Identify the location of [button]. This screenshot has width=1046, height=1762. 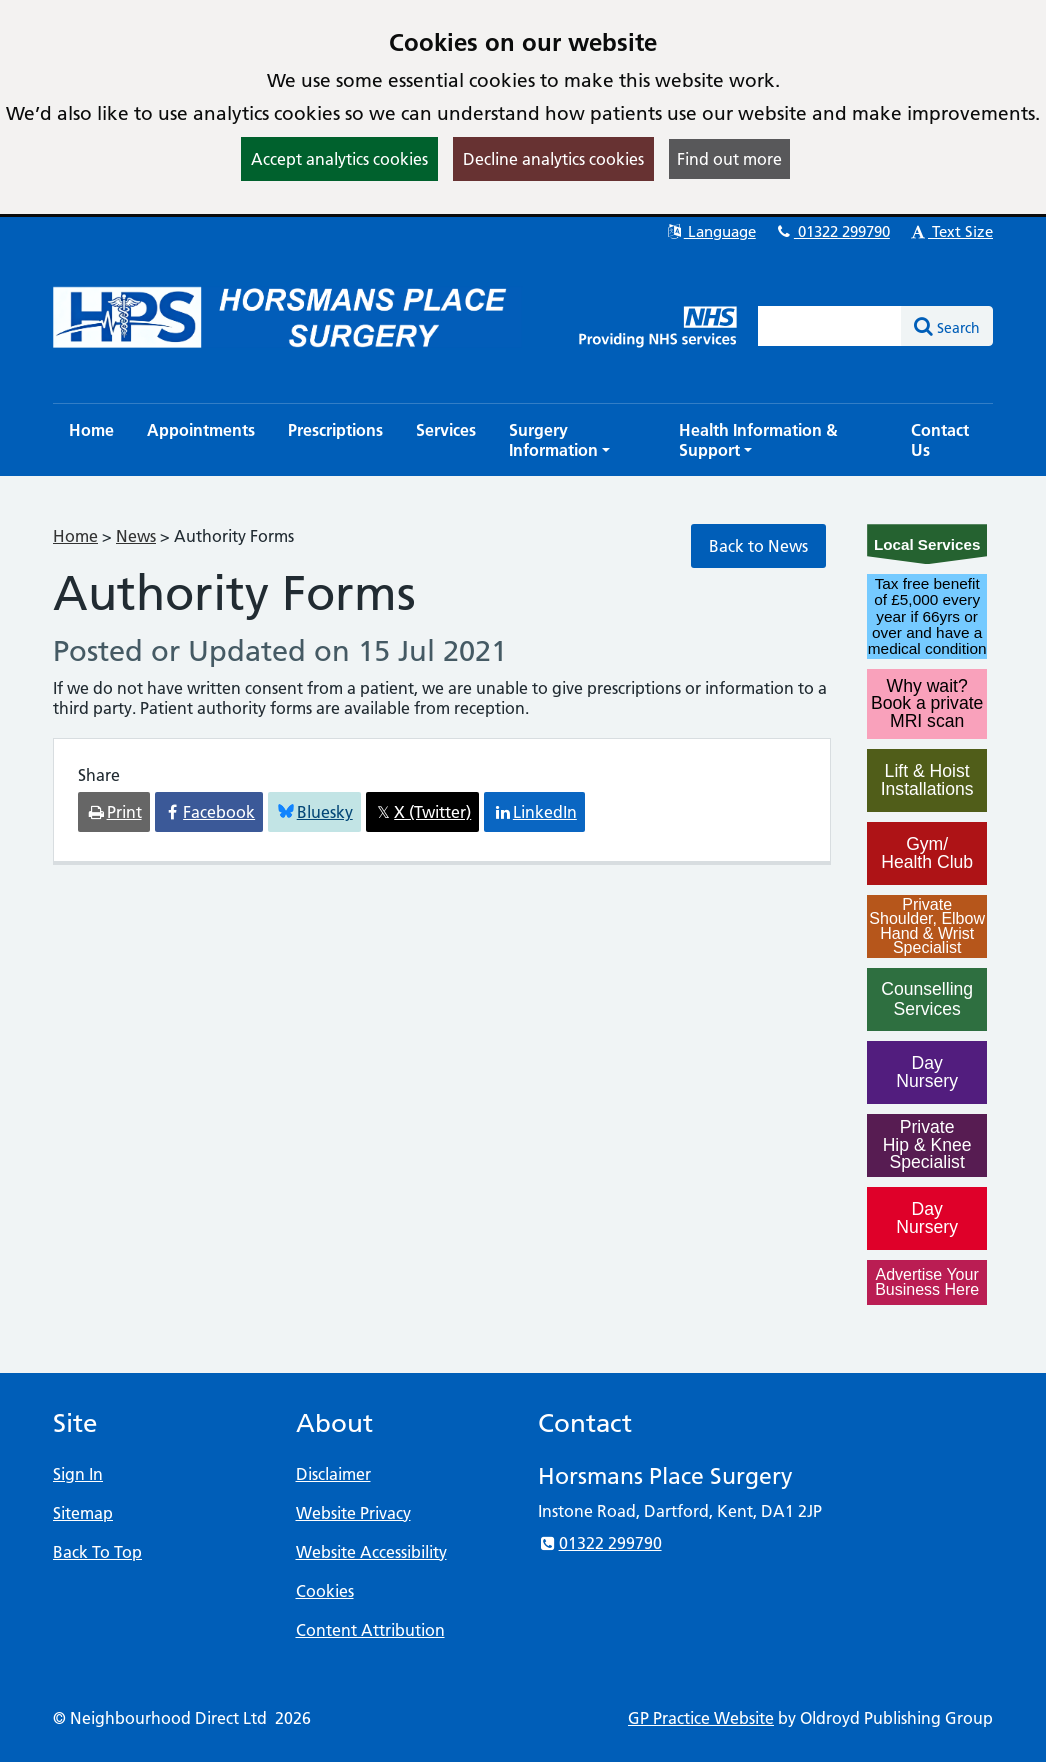
(577, 440).